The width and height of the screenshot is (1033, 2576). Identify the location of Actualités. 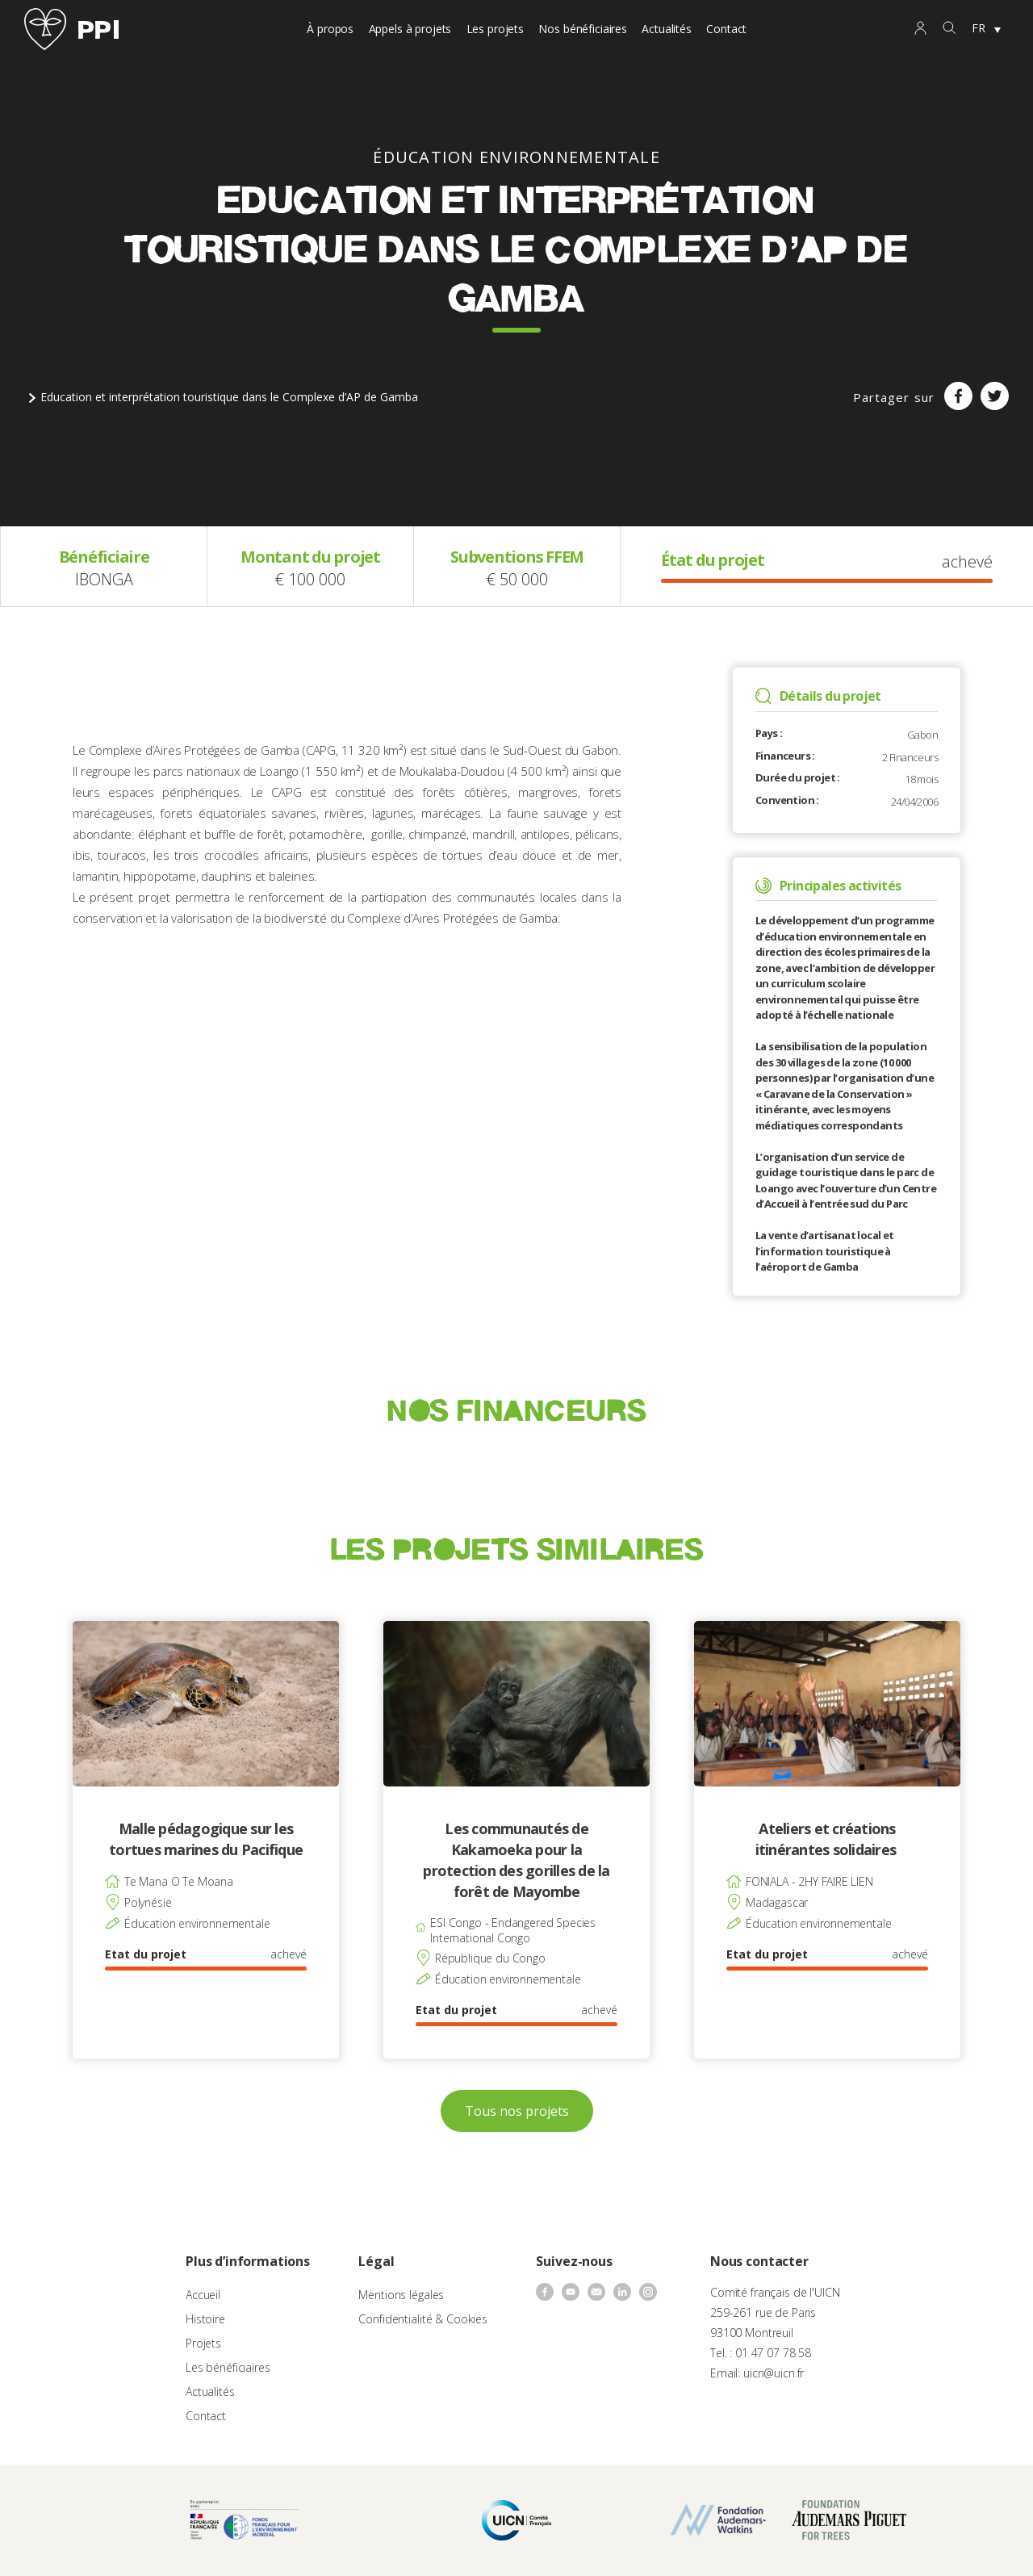
(667, 28).